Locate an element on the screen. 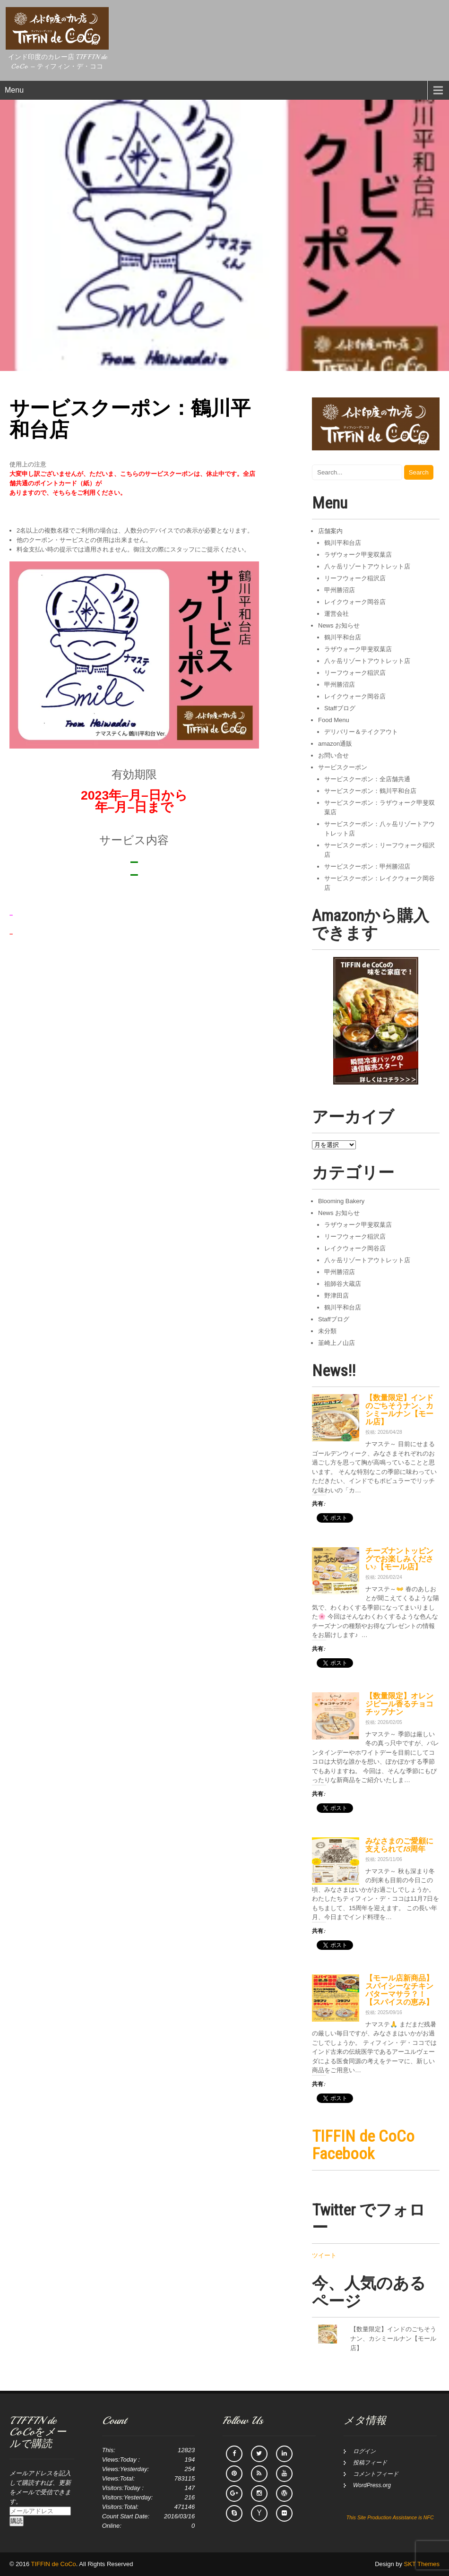 This screenshot has width=449, height=2576. ログイン is located at coordinates (364, 2451).